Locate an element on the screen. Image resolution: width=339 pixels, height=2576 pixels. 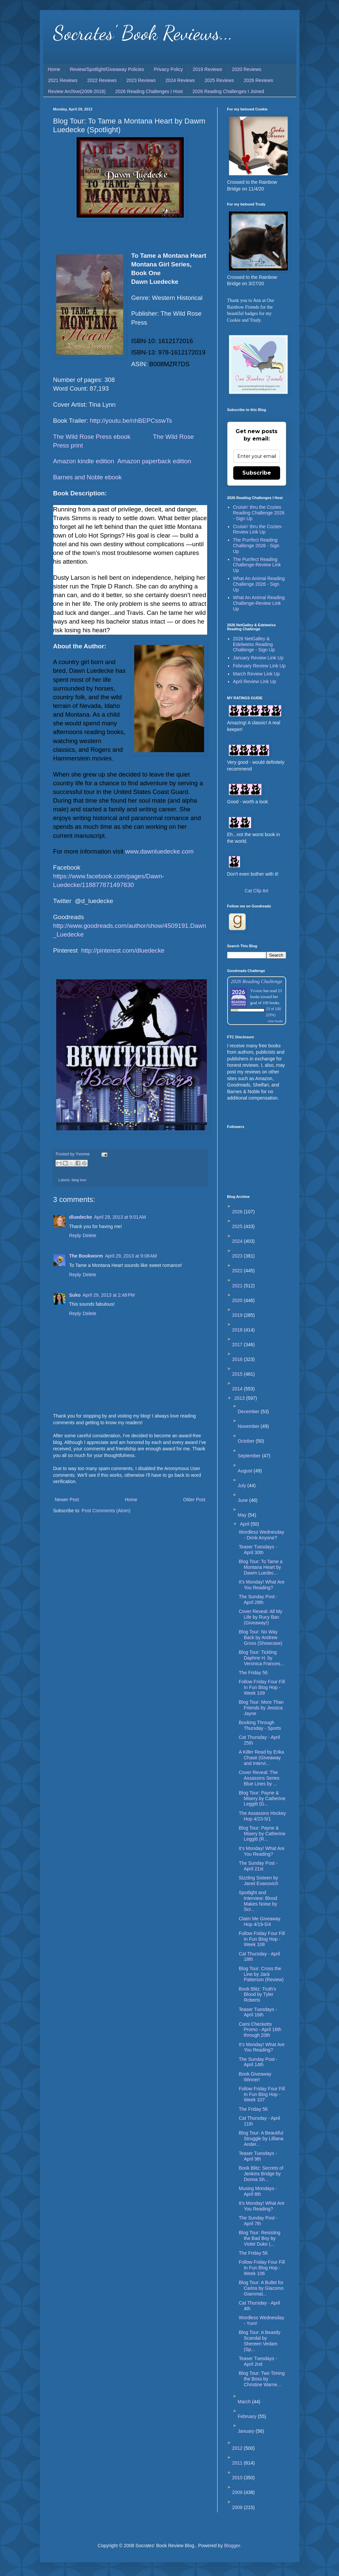
January Review Link Up is located at coordinates (258, 657).